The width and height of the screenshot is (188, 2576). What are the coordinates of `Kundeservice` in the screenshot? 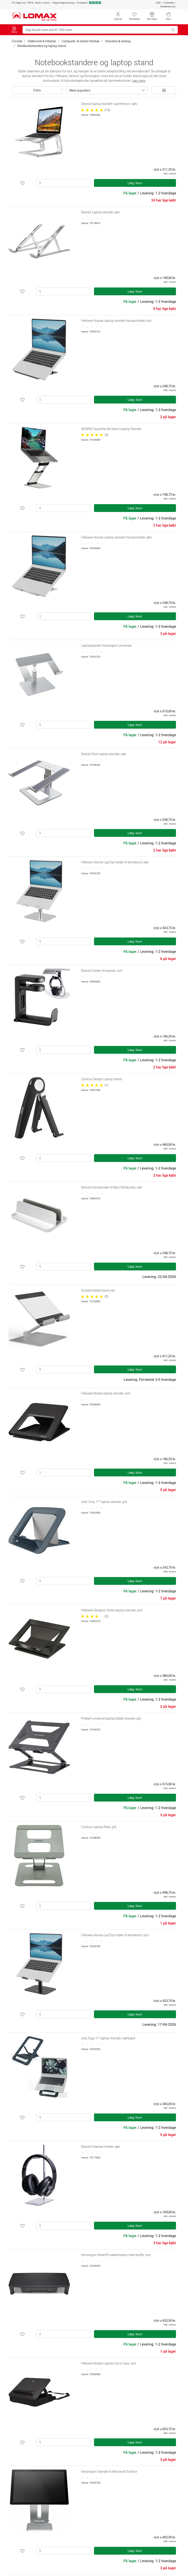 It's located at (168, 6).